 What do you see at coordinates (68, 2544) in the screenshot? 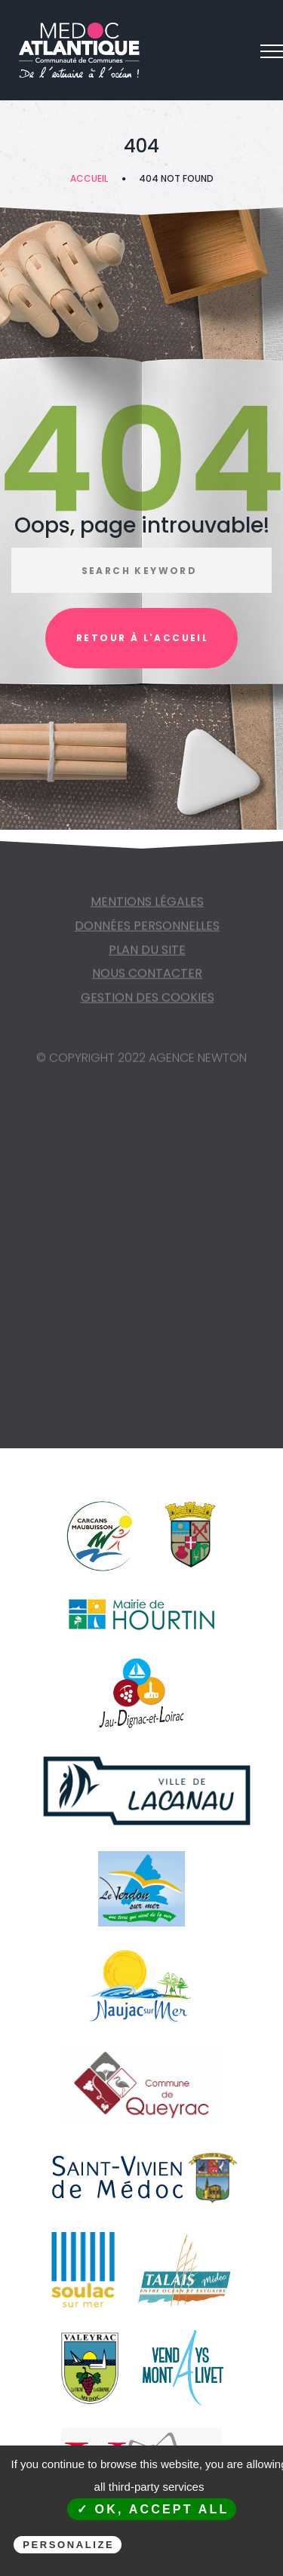
I see `Personalize` at bounding box center [68, 2544].